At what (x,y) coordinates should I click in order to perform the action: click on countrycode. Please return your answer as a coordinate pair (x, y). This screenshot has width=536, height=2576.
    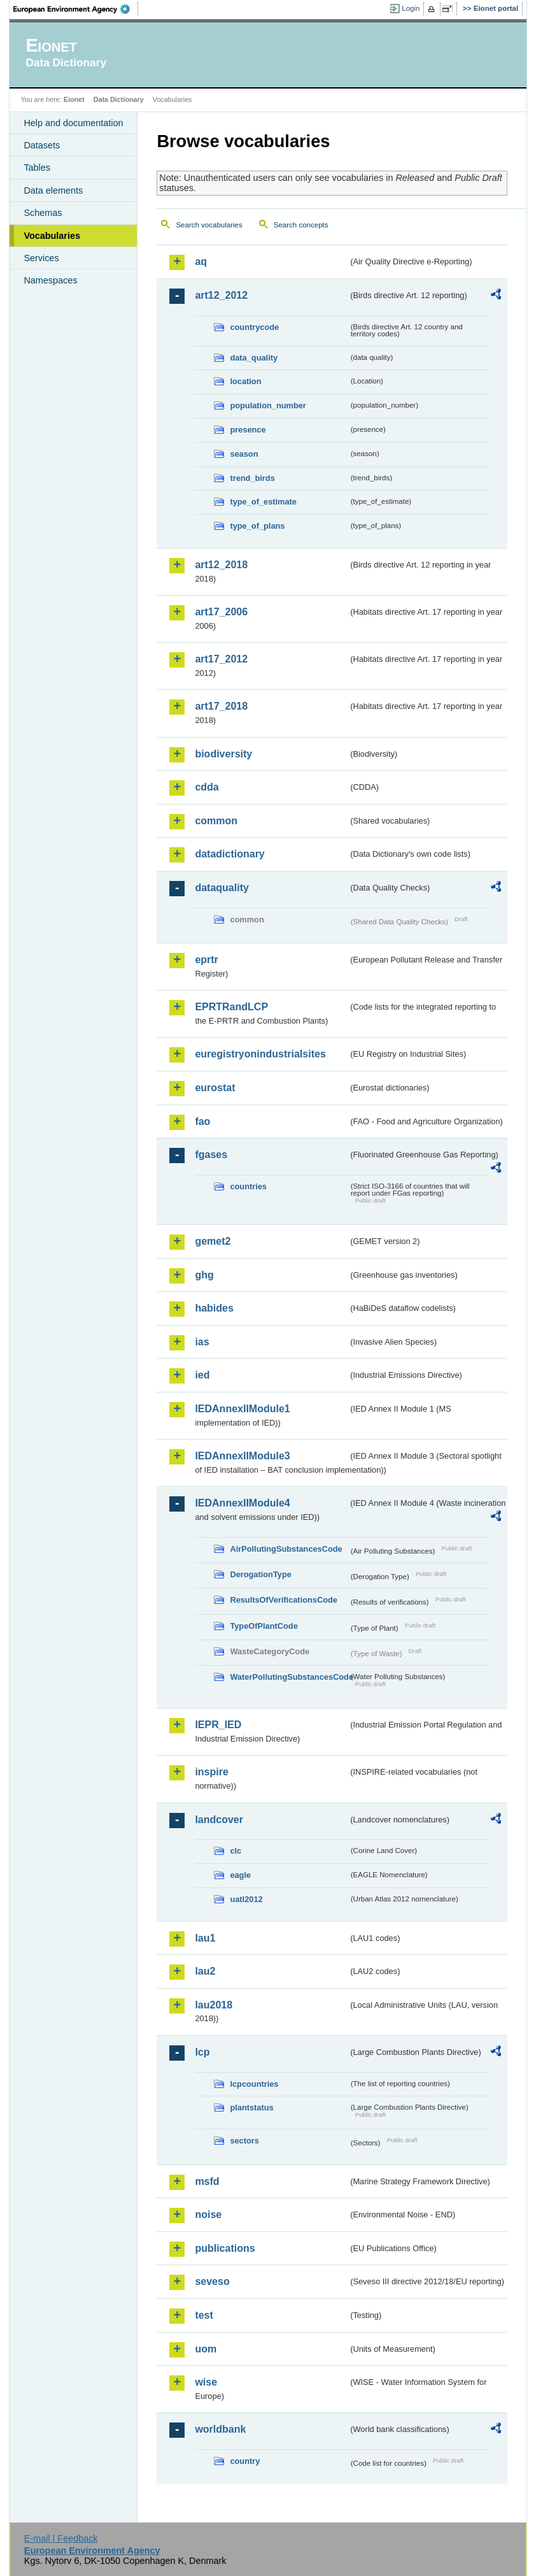
    Looking at the image, I should click on (254, 327).